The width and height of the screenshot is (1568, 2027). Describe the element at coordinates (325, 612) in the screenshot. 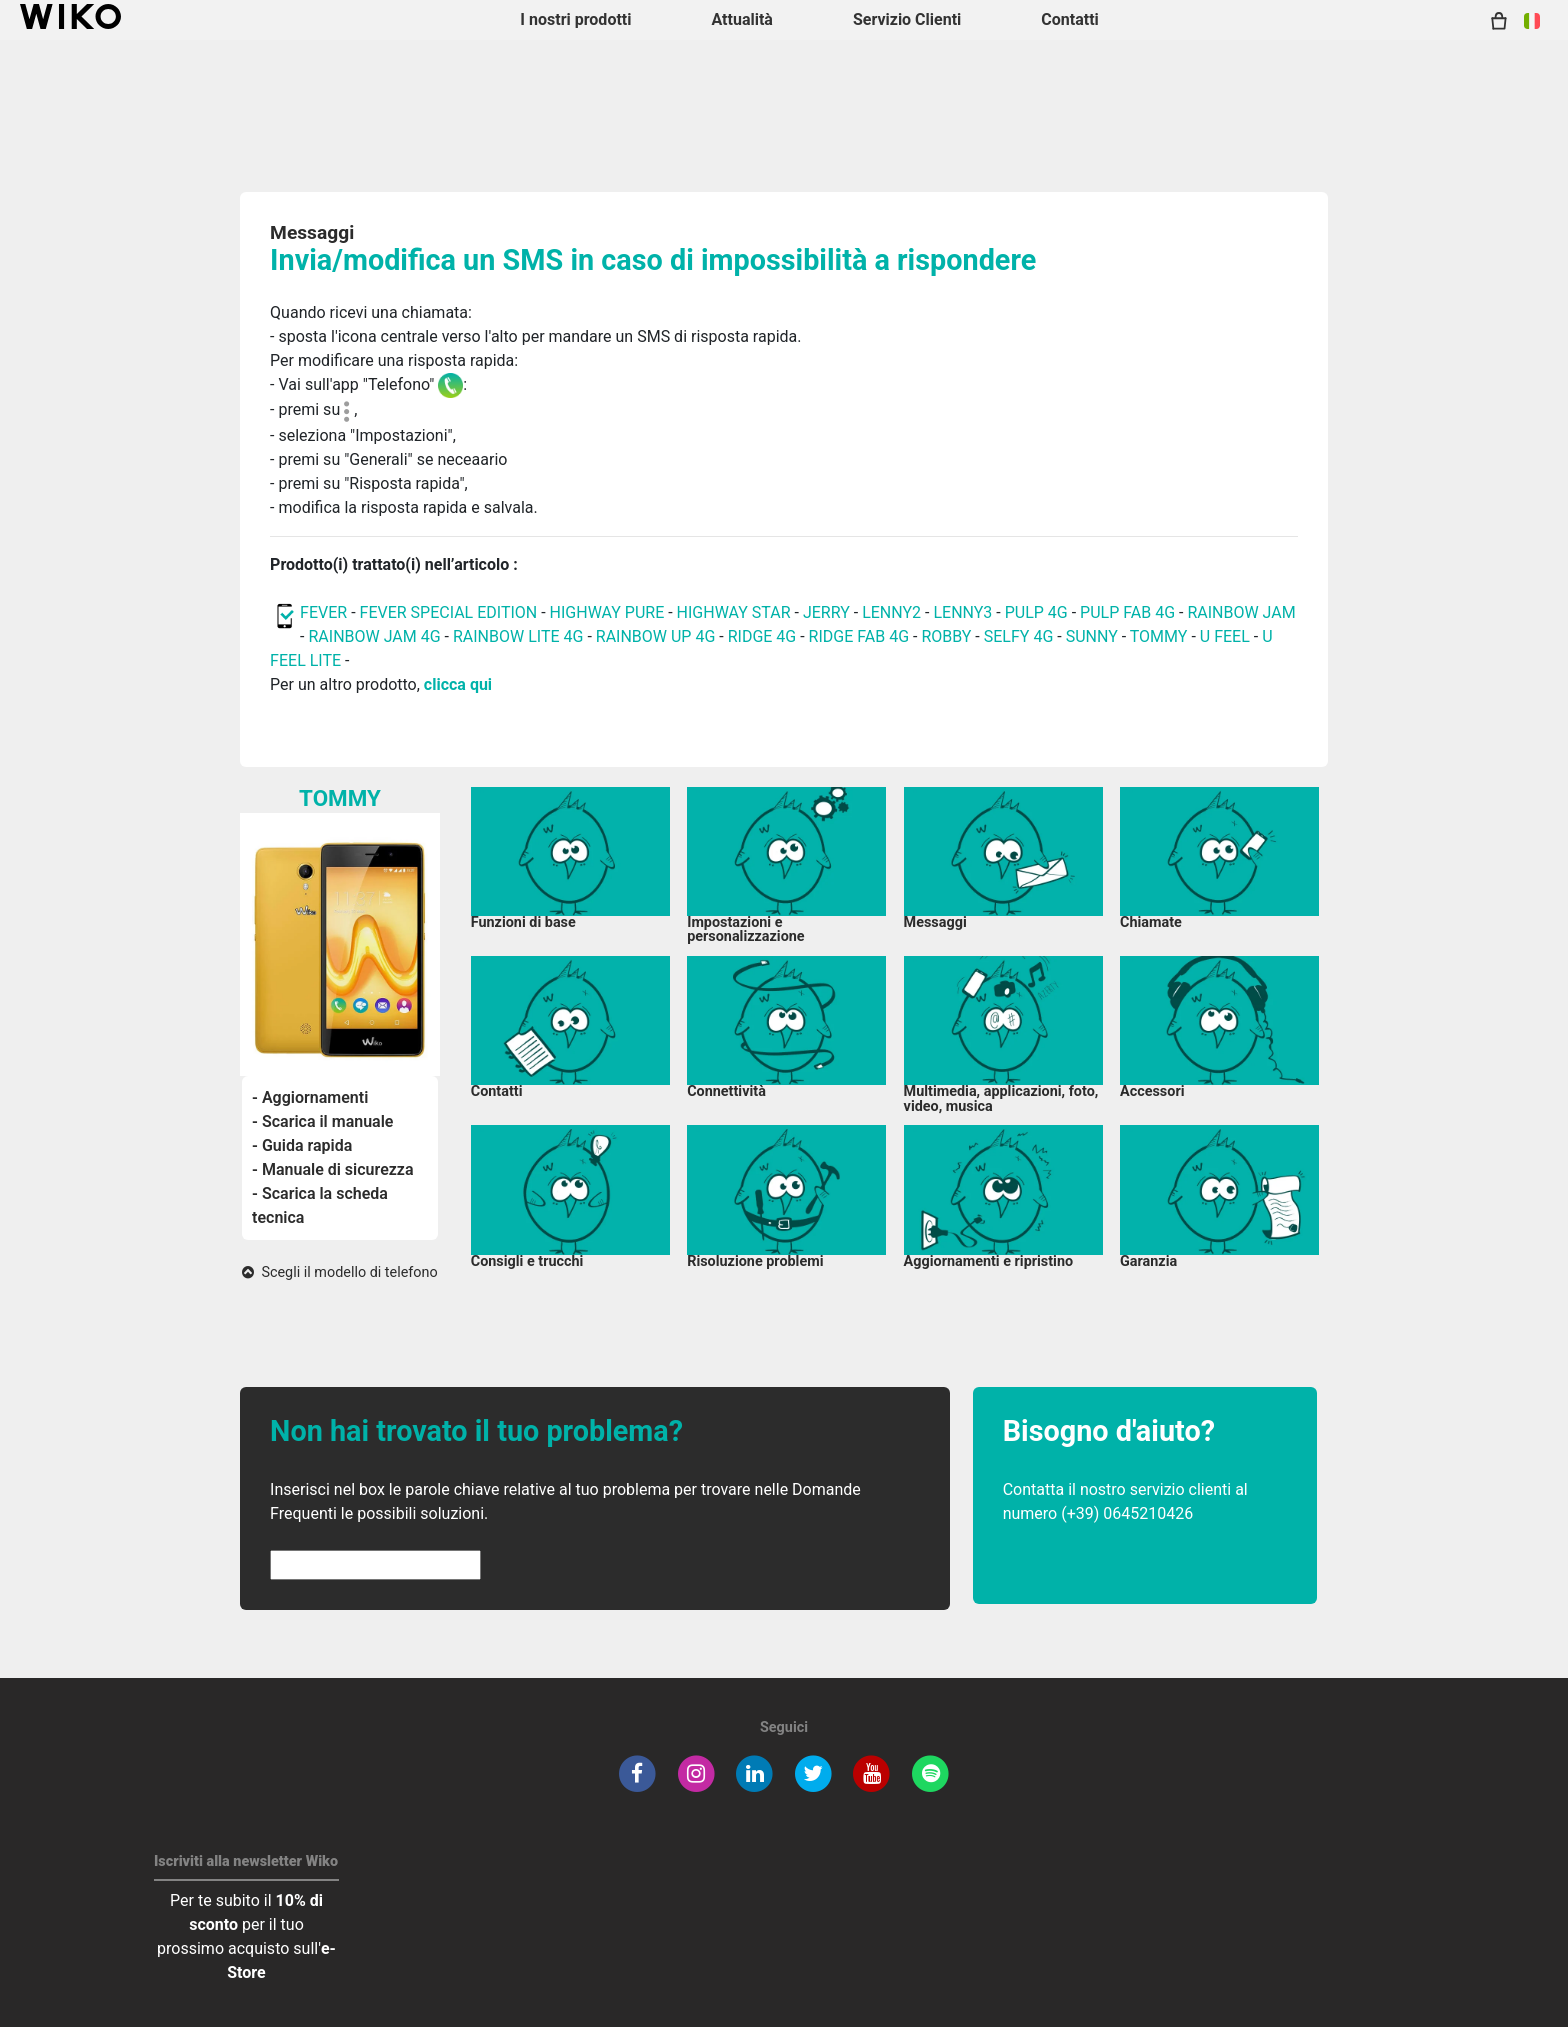

I see `FEVER` at that location.